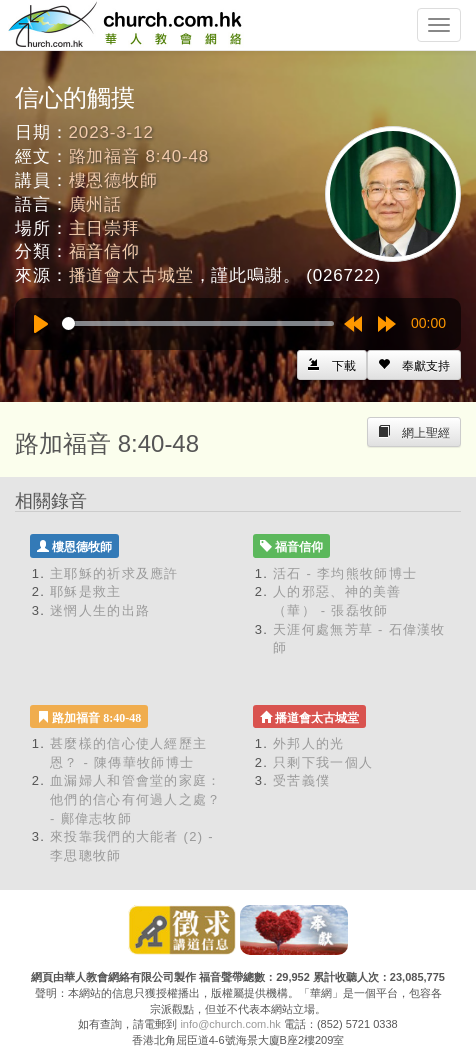  I want to click on 耶穌是救主, so click(86, 591).